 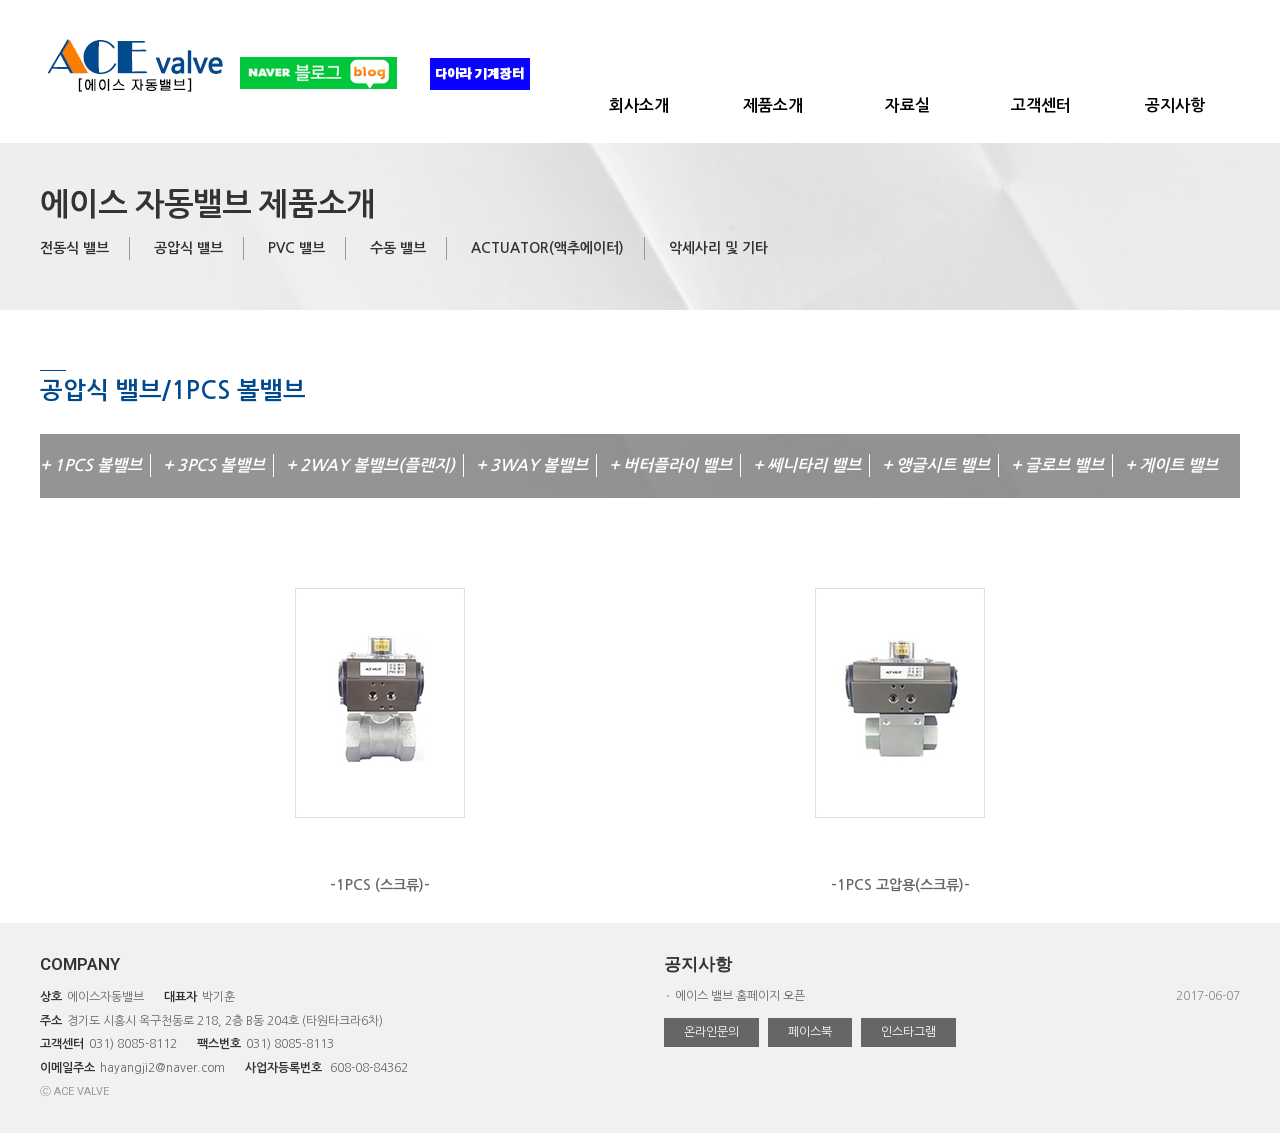 I want to click on + 글로브 밸브, so click(x=1057, y=465).